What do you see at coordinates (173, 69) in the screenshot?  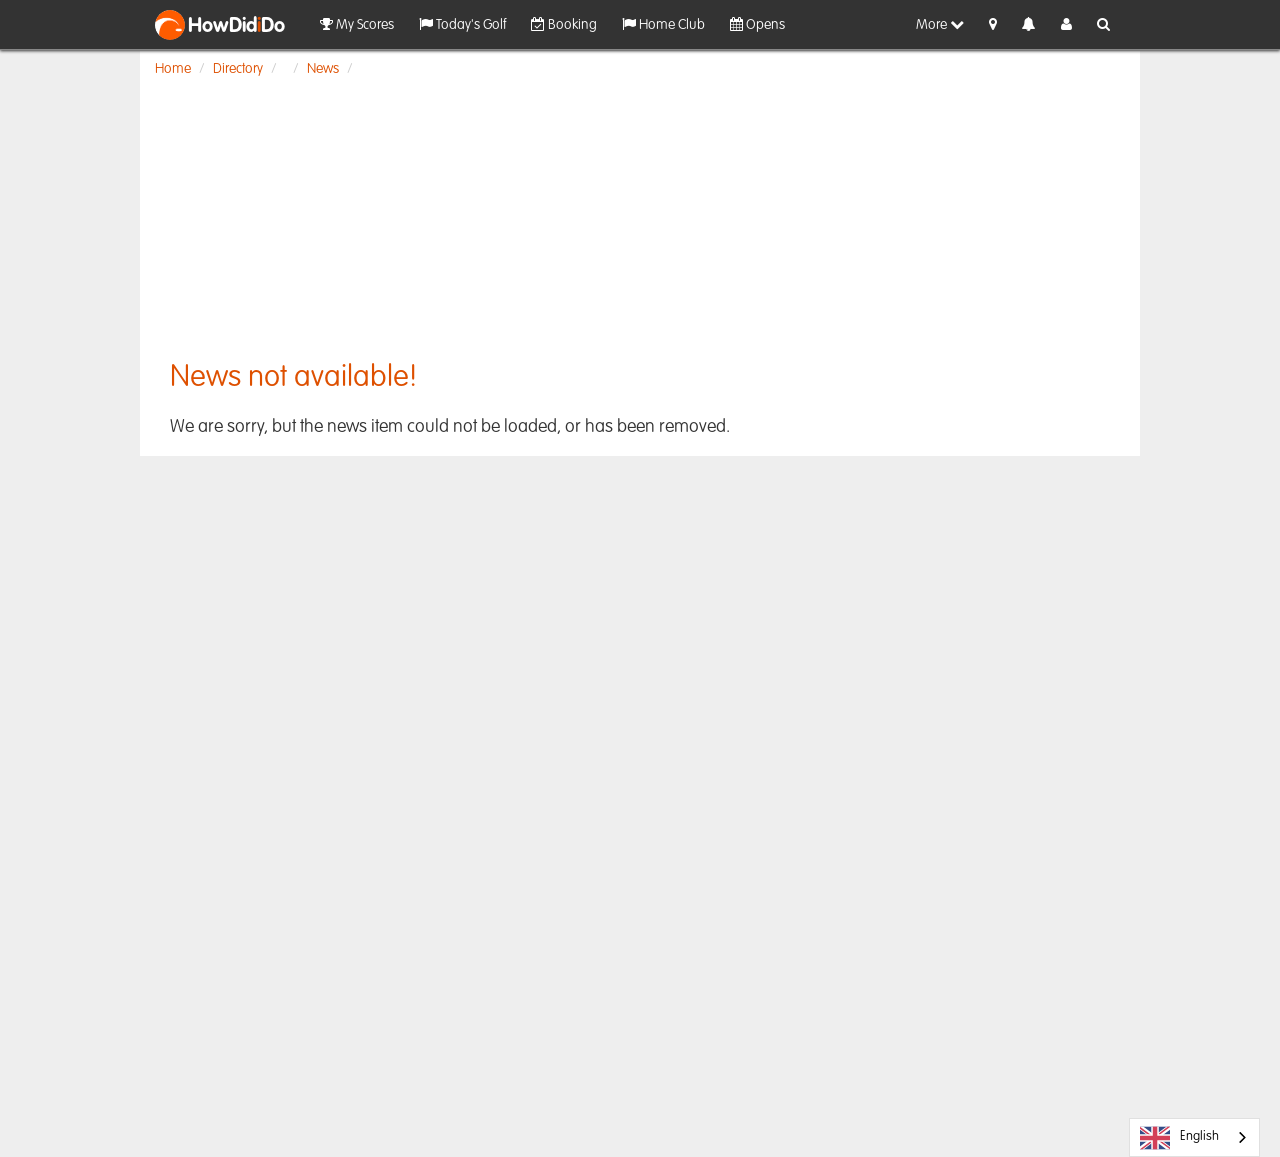 I see `Home` at bounding box center [173, 69].